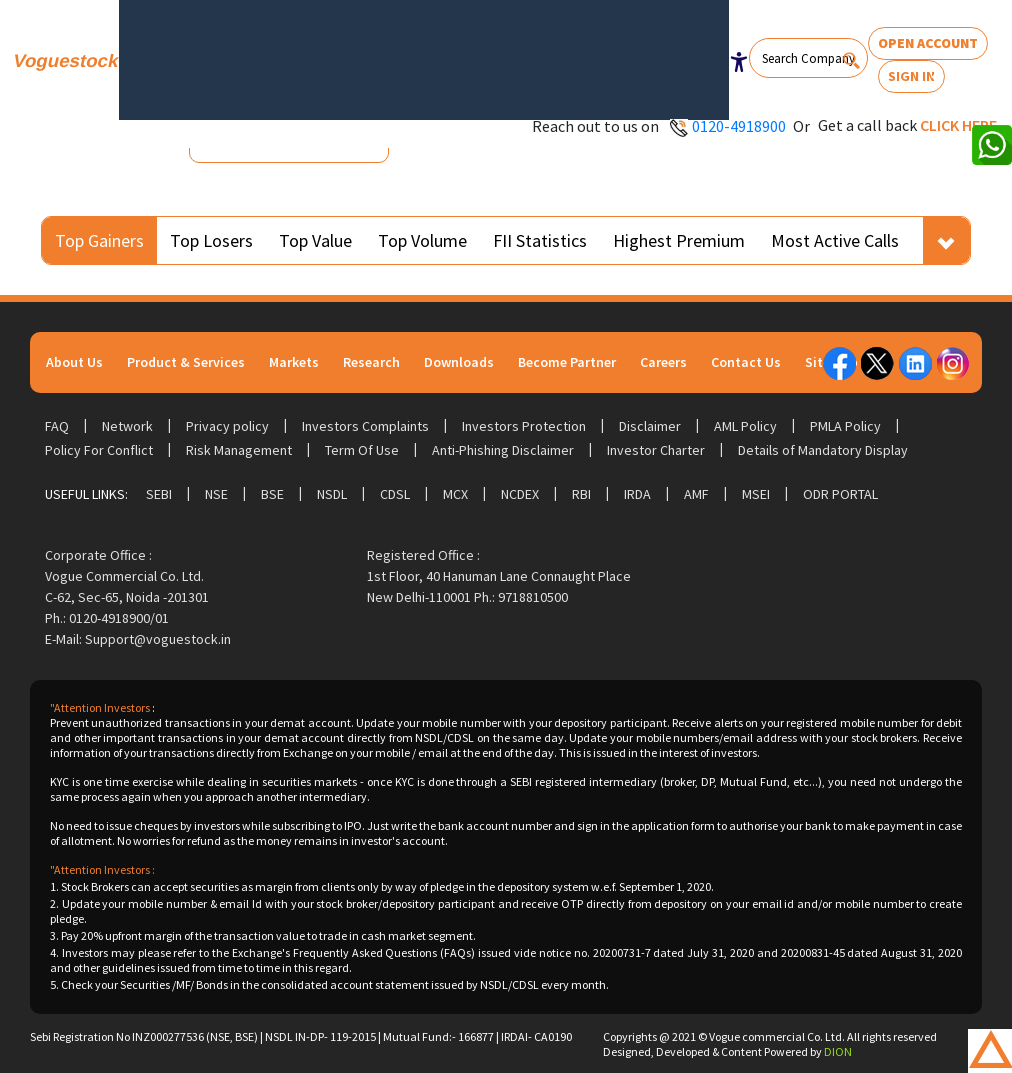 The width and height of the screenshot is (1012, 1073). I want to click on Contact Us, so click(746, 362).